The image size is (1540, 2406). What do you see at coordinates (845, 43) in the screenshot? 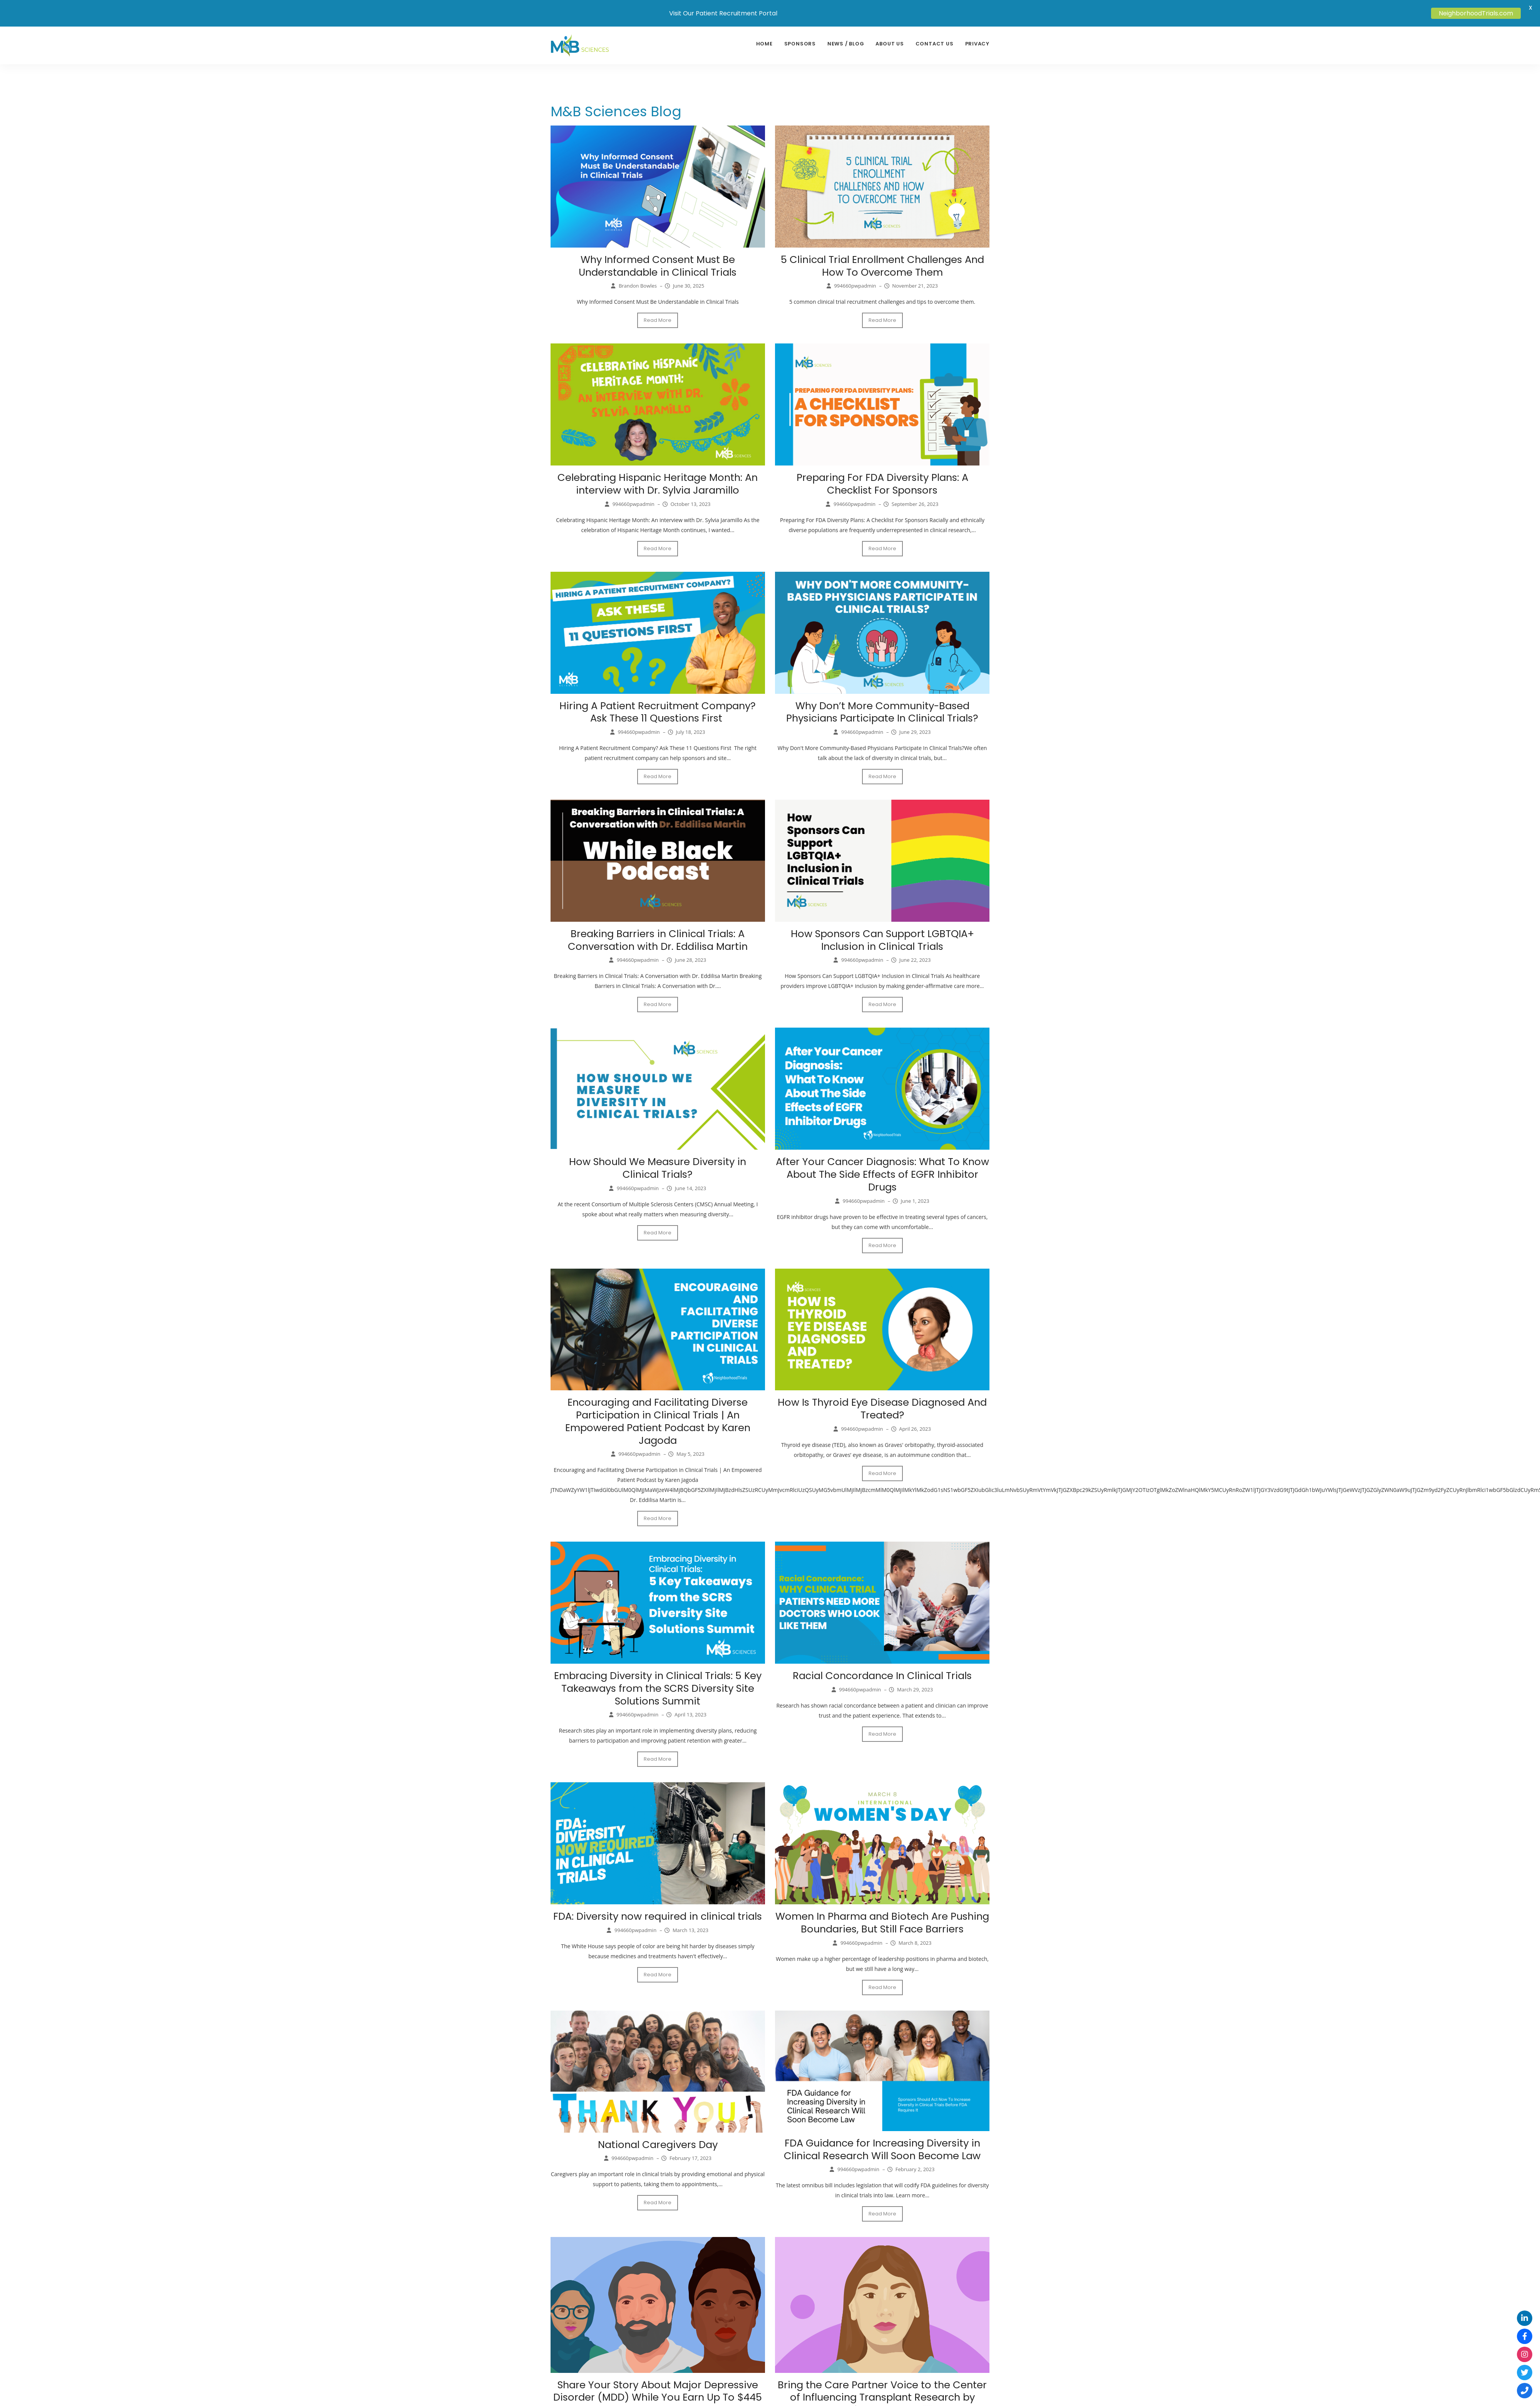
I see `News / Blog` at bounding box center [845, 43].